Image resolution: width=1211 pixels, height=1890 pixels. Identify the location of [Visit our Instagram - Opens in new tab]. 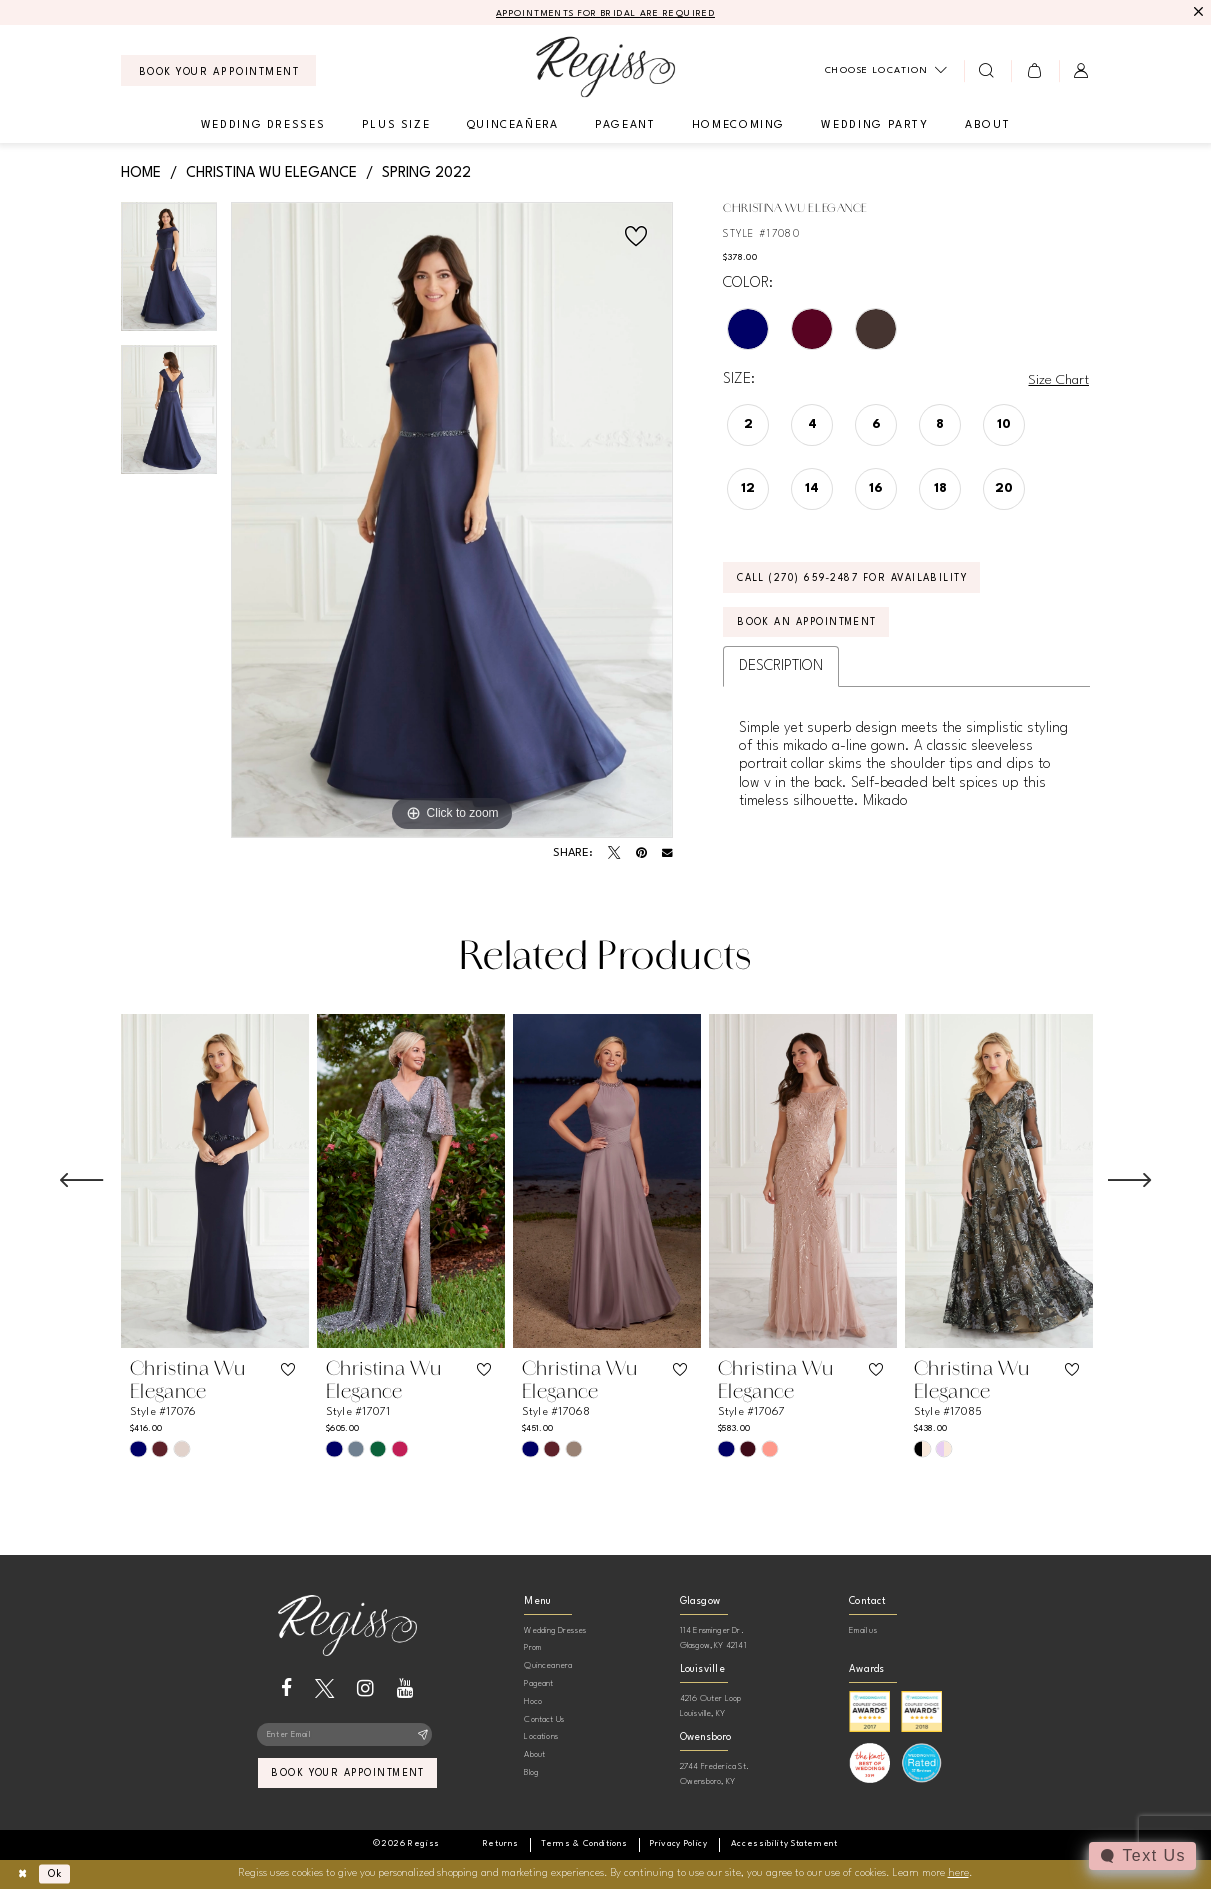
(365, 1688).